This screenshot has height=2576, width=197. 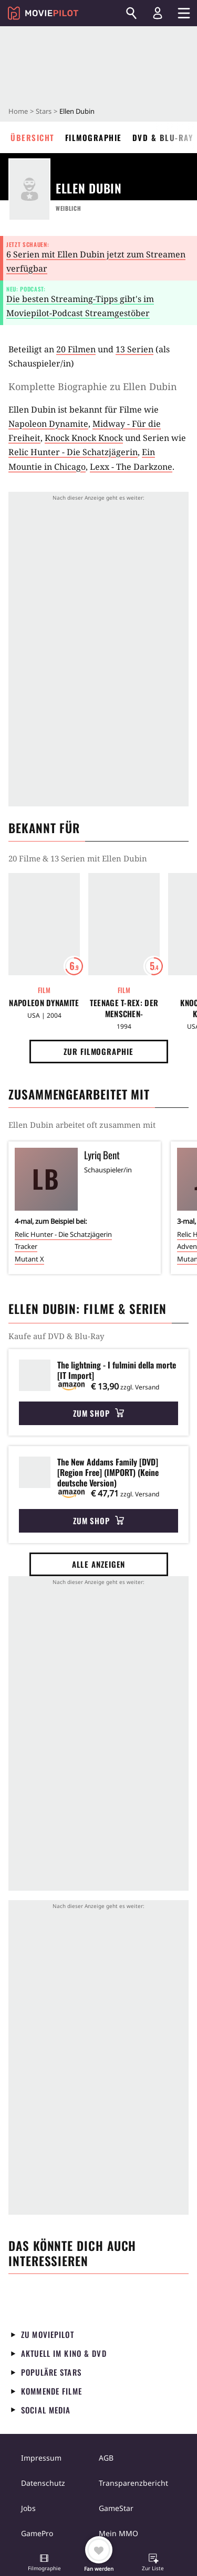 I want to click on 20 Filmen, so click(x=76, y=349).